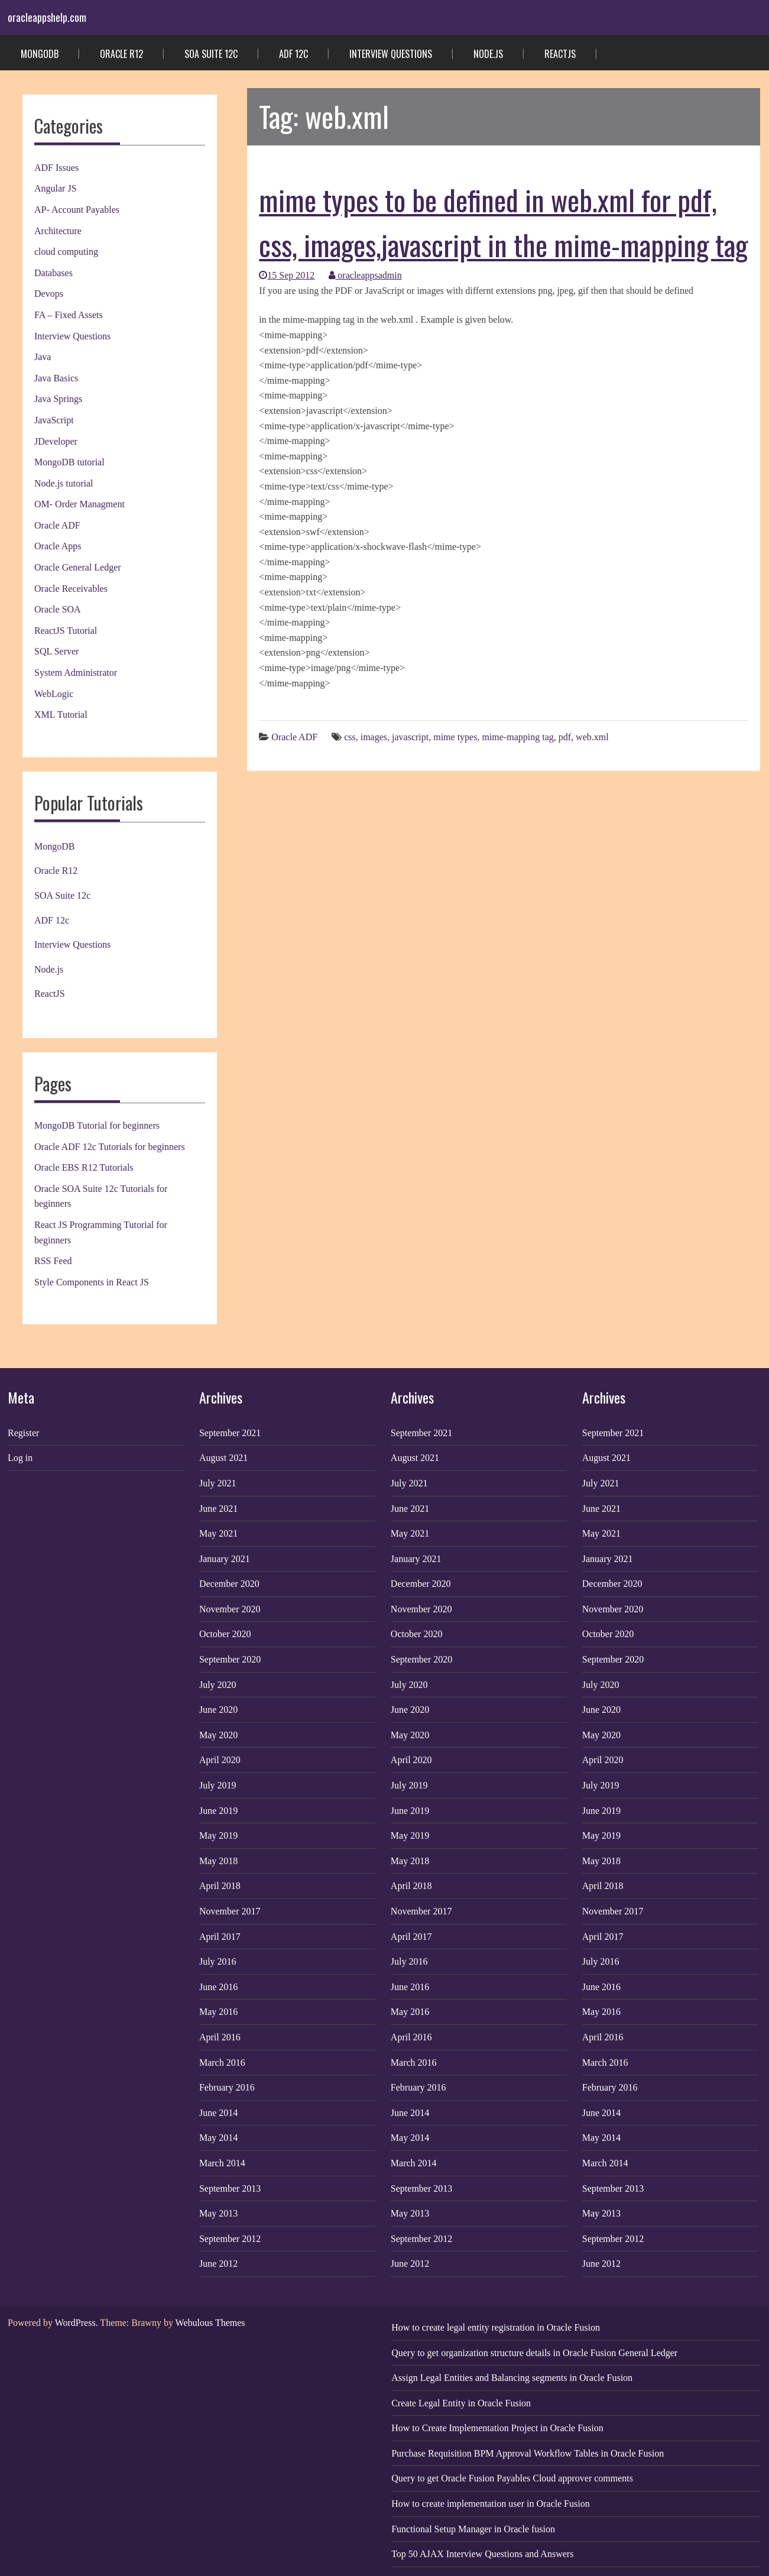 This screenshot has height=2576, width=769. Describe the element at coordinates (482, 2554) in the screenshot. I see `Top 50 AJAX Interview Questions and Answers` at that location.